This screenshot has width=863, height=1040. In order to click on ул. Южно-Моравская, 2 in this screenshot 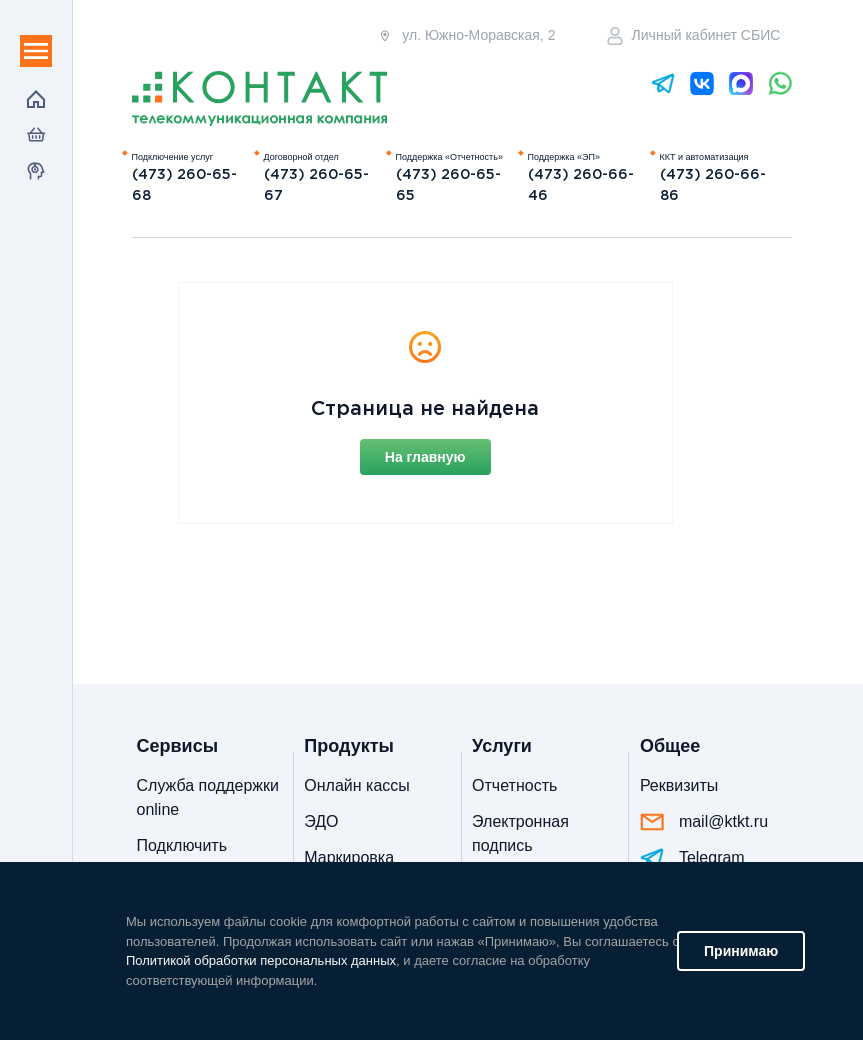, I will do `click(466, 35)`.